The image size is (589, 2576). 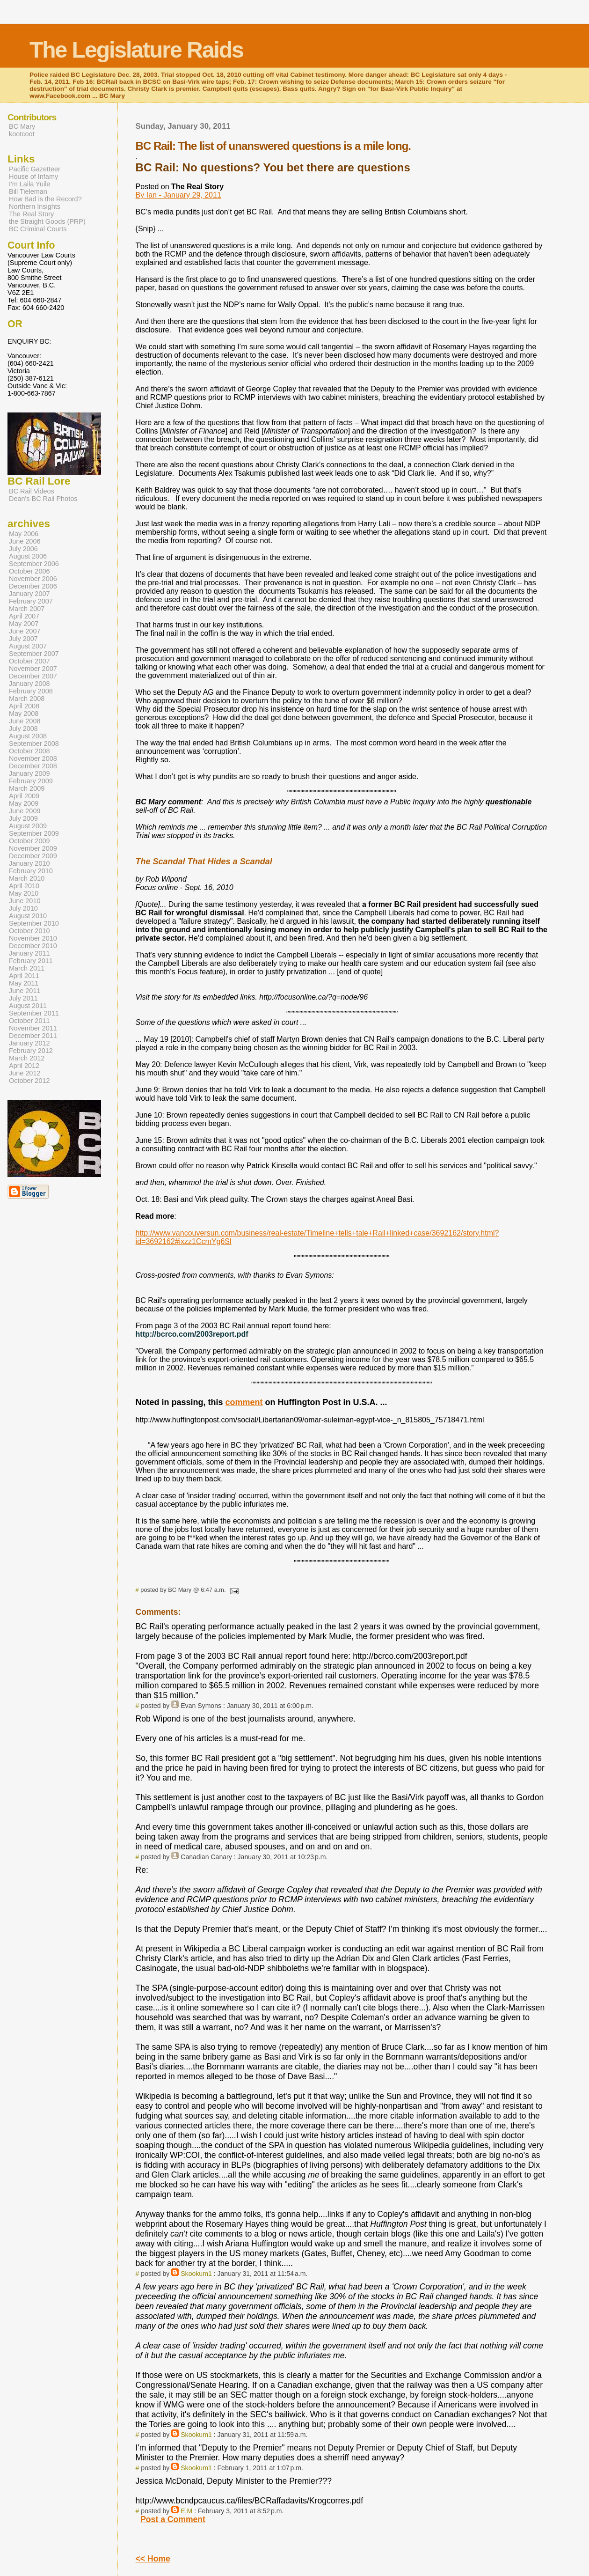 What do you see at coordinates (33, 945) in the screenshot?
I see `December 2010` at bounding box center [33, 945].